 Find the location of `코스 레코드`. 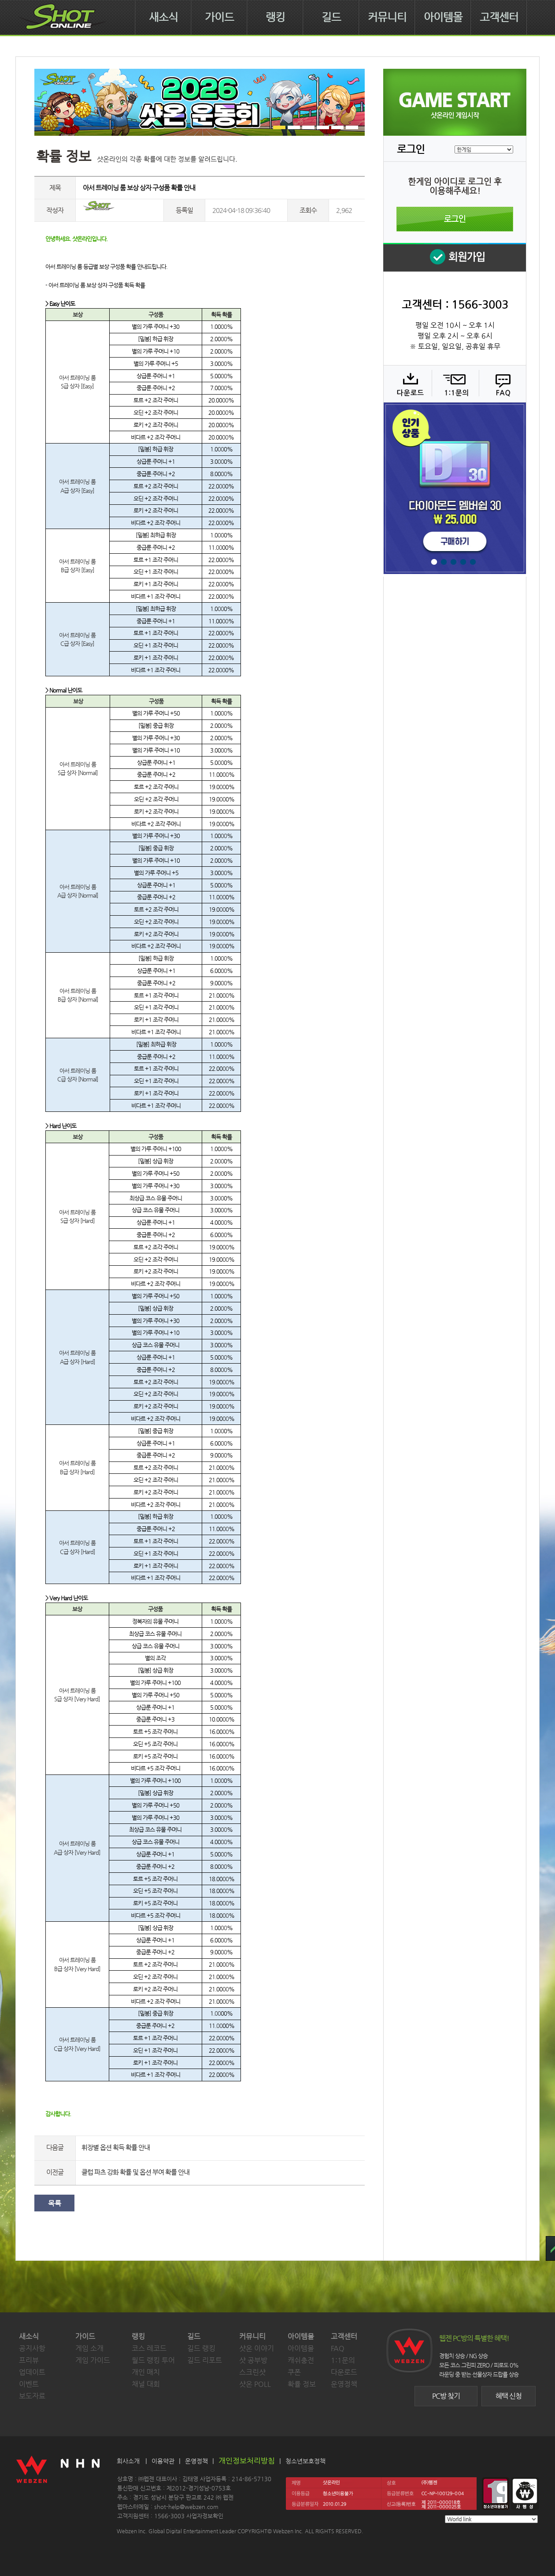

코스 레코드 is located at coordinates (149, 2348).